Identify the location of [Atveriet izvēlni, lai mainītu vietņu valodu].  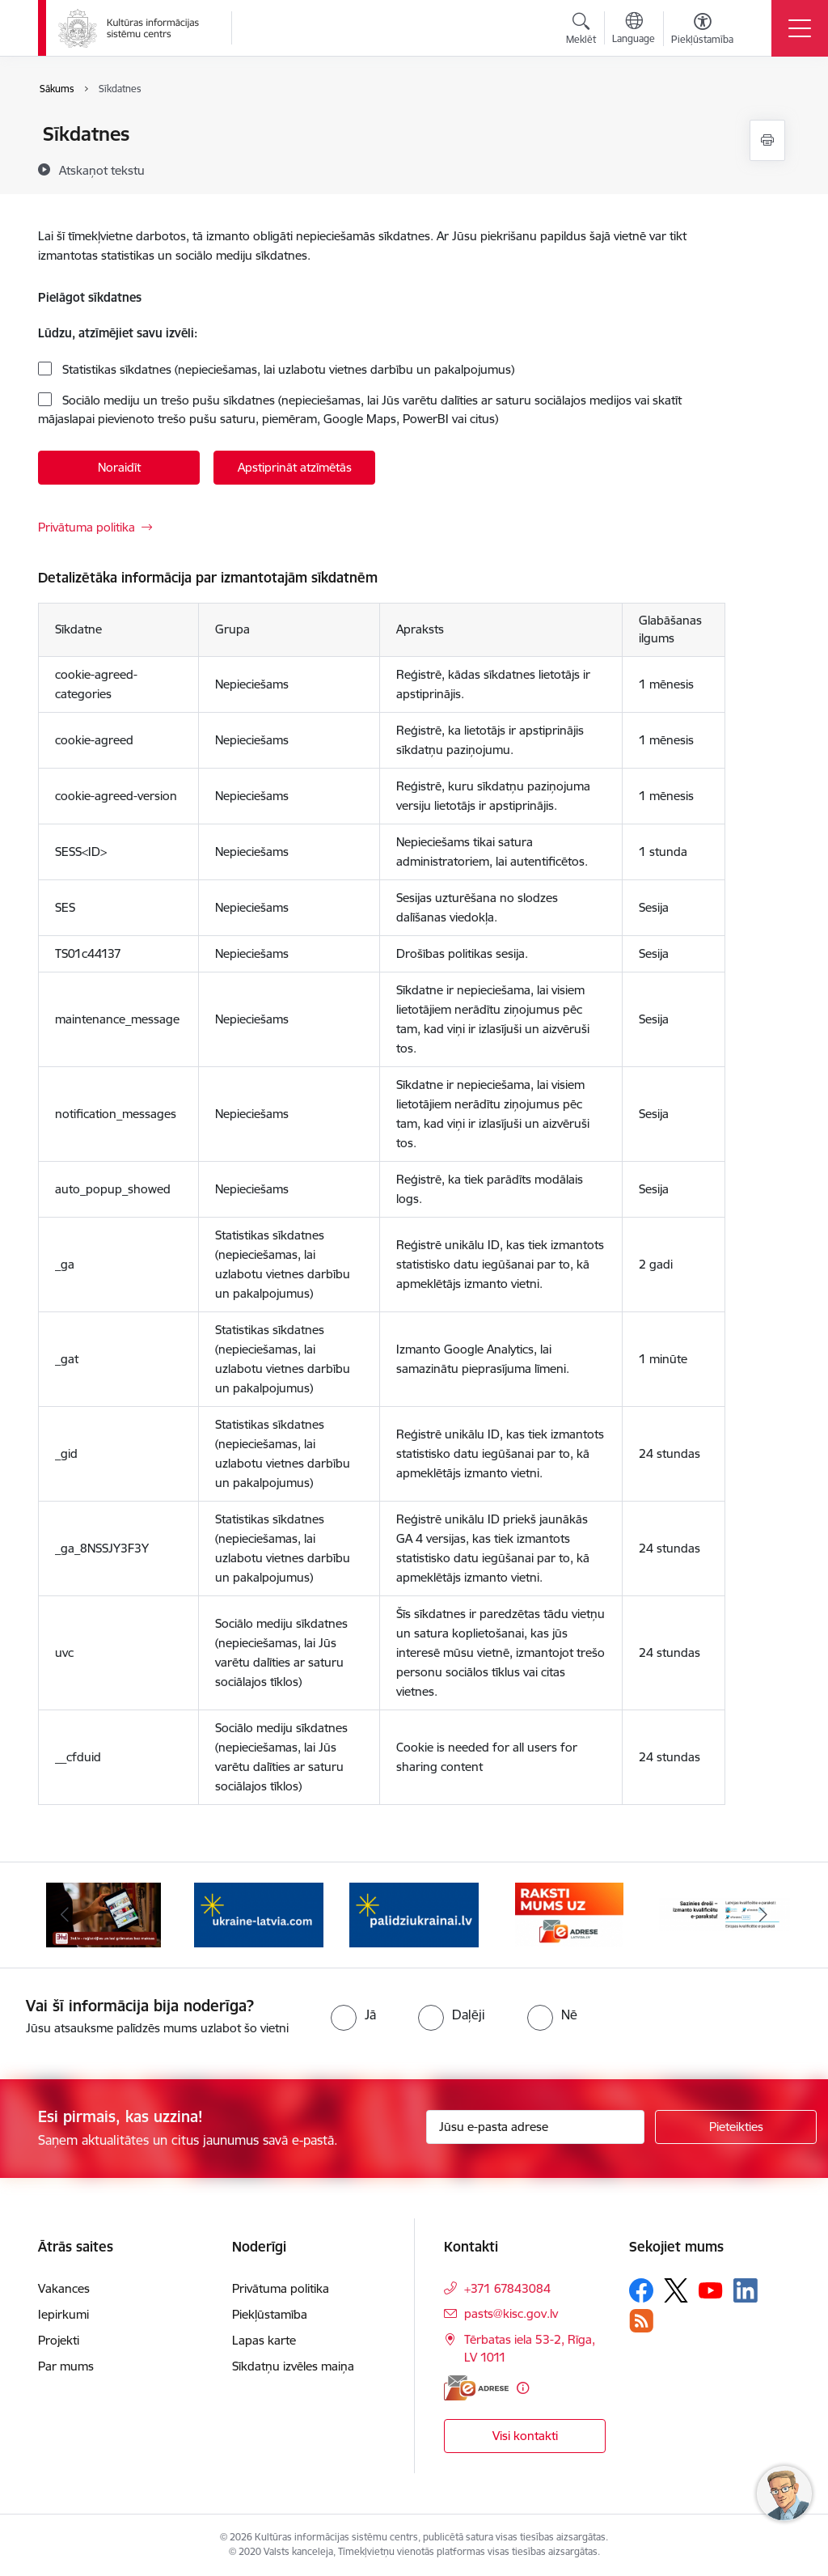
(633, 30).